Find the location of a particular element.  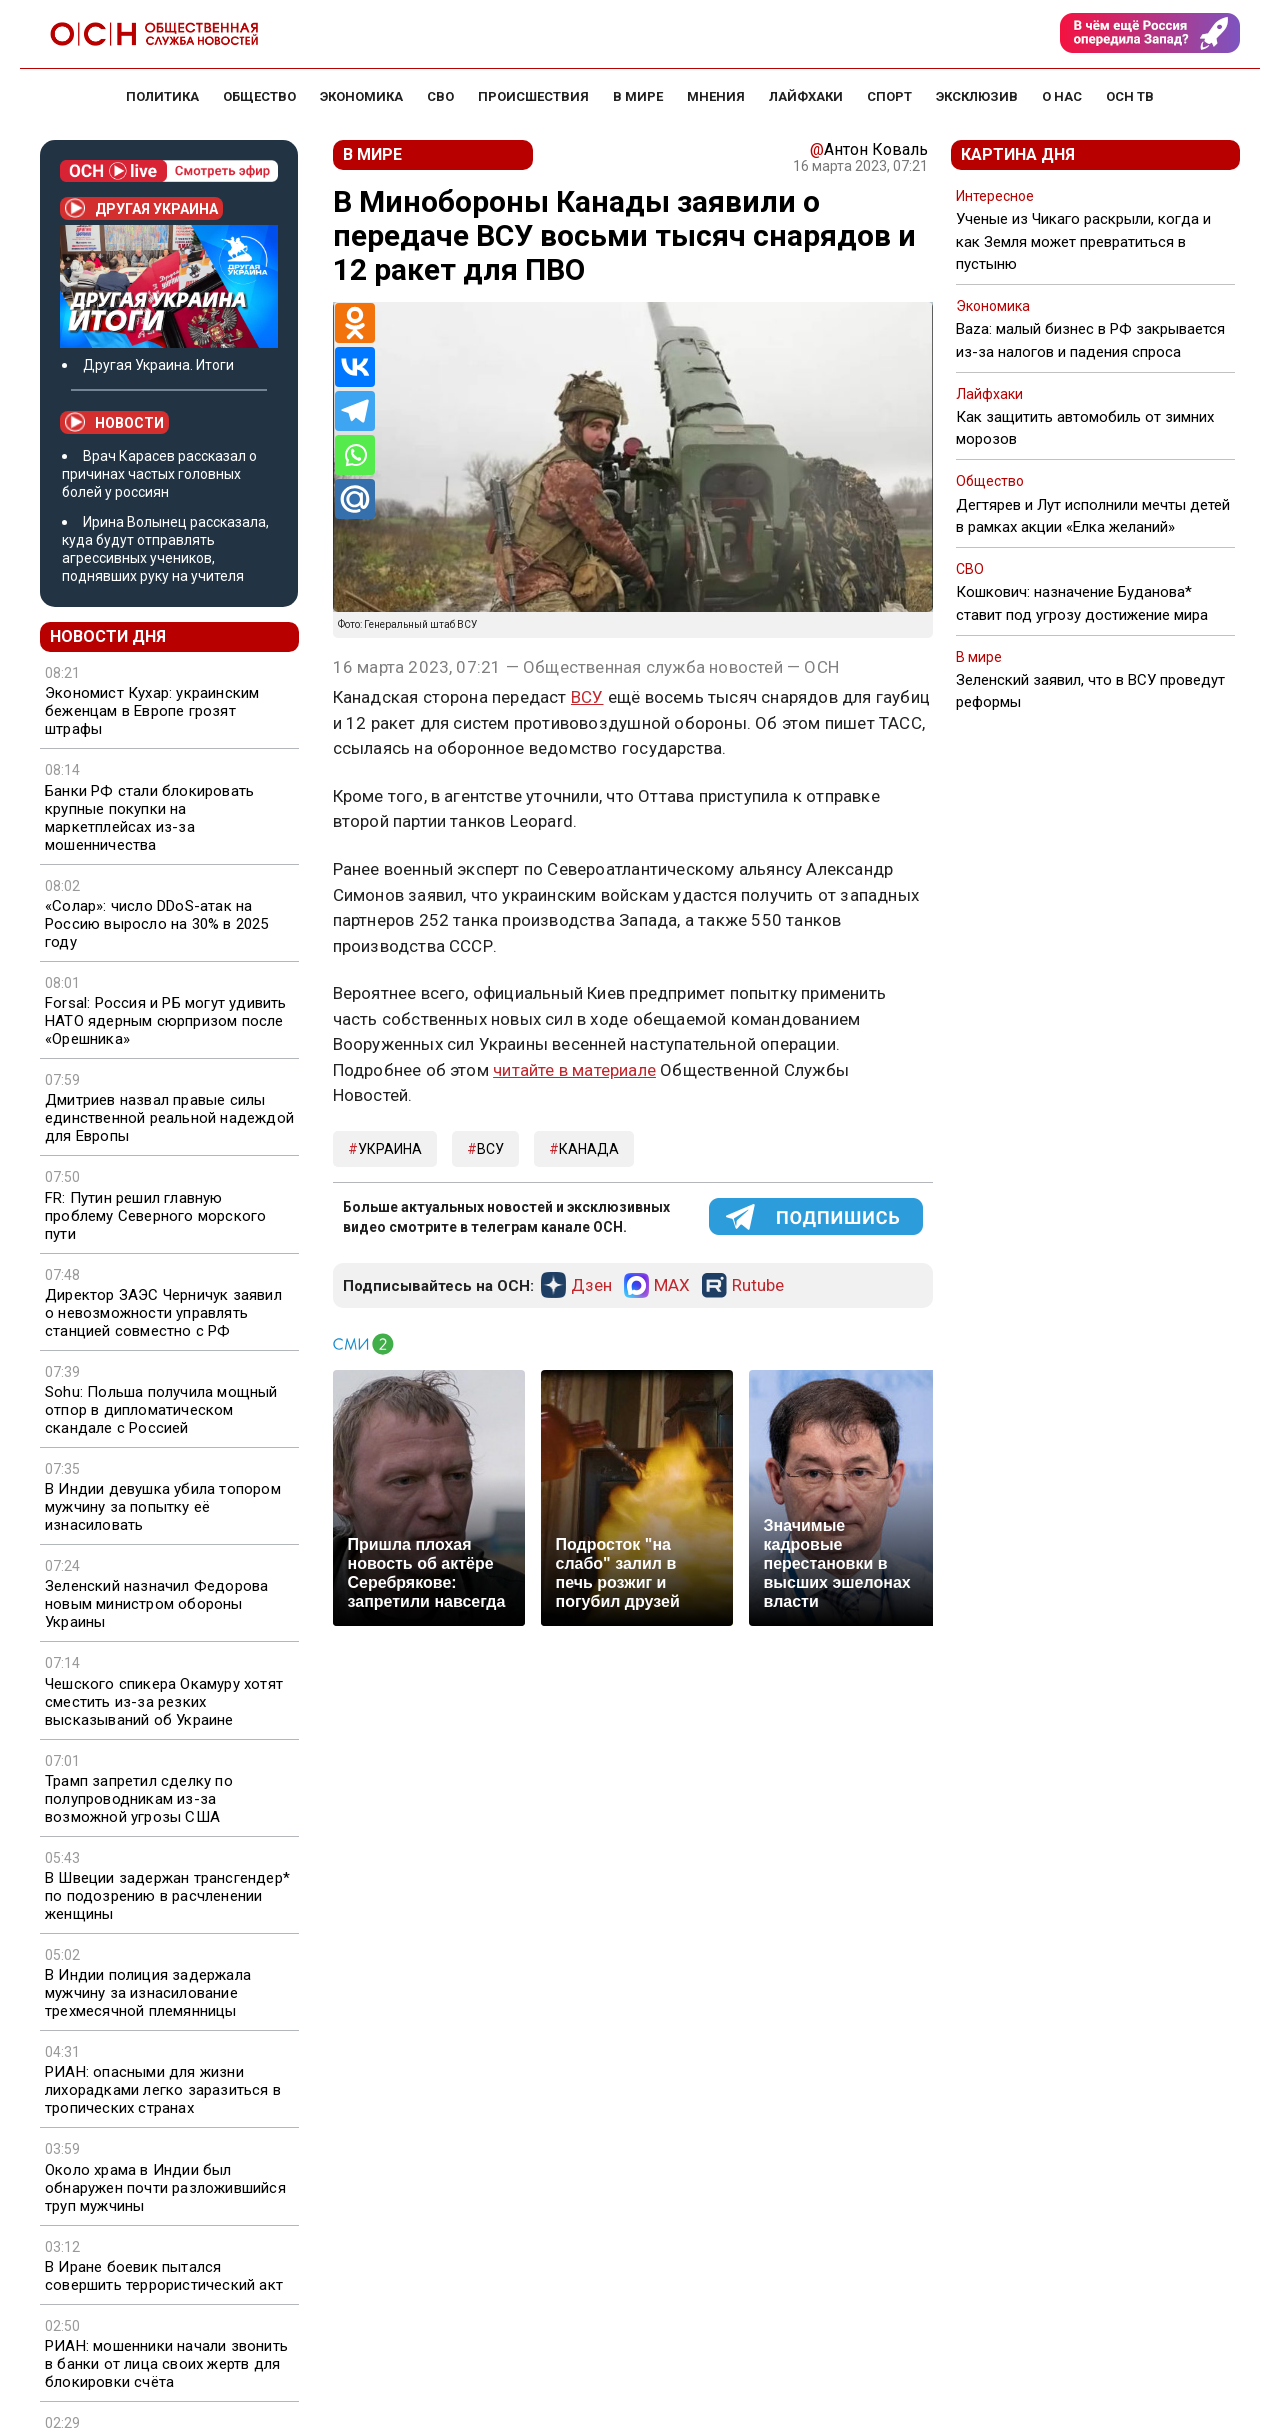

Чешского спикера Окамуру хотят сместить из-за резких высказываний об Украине is located at coordinates (164, 1702).